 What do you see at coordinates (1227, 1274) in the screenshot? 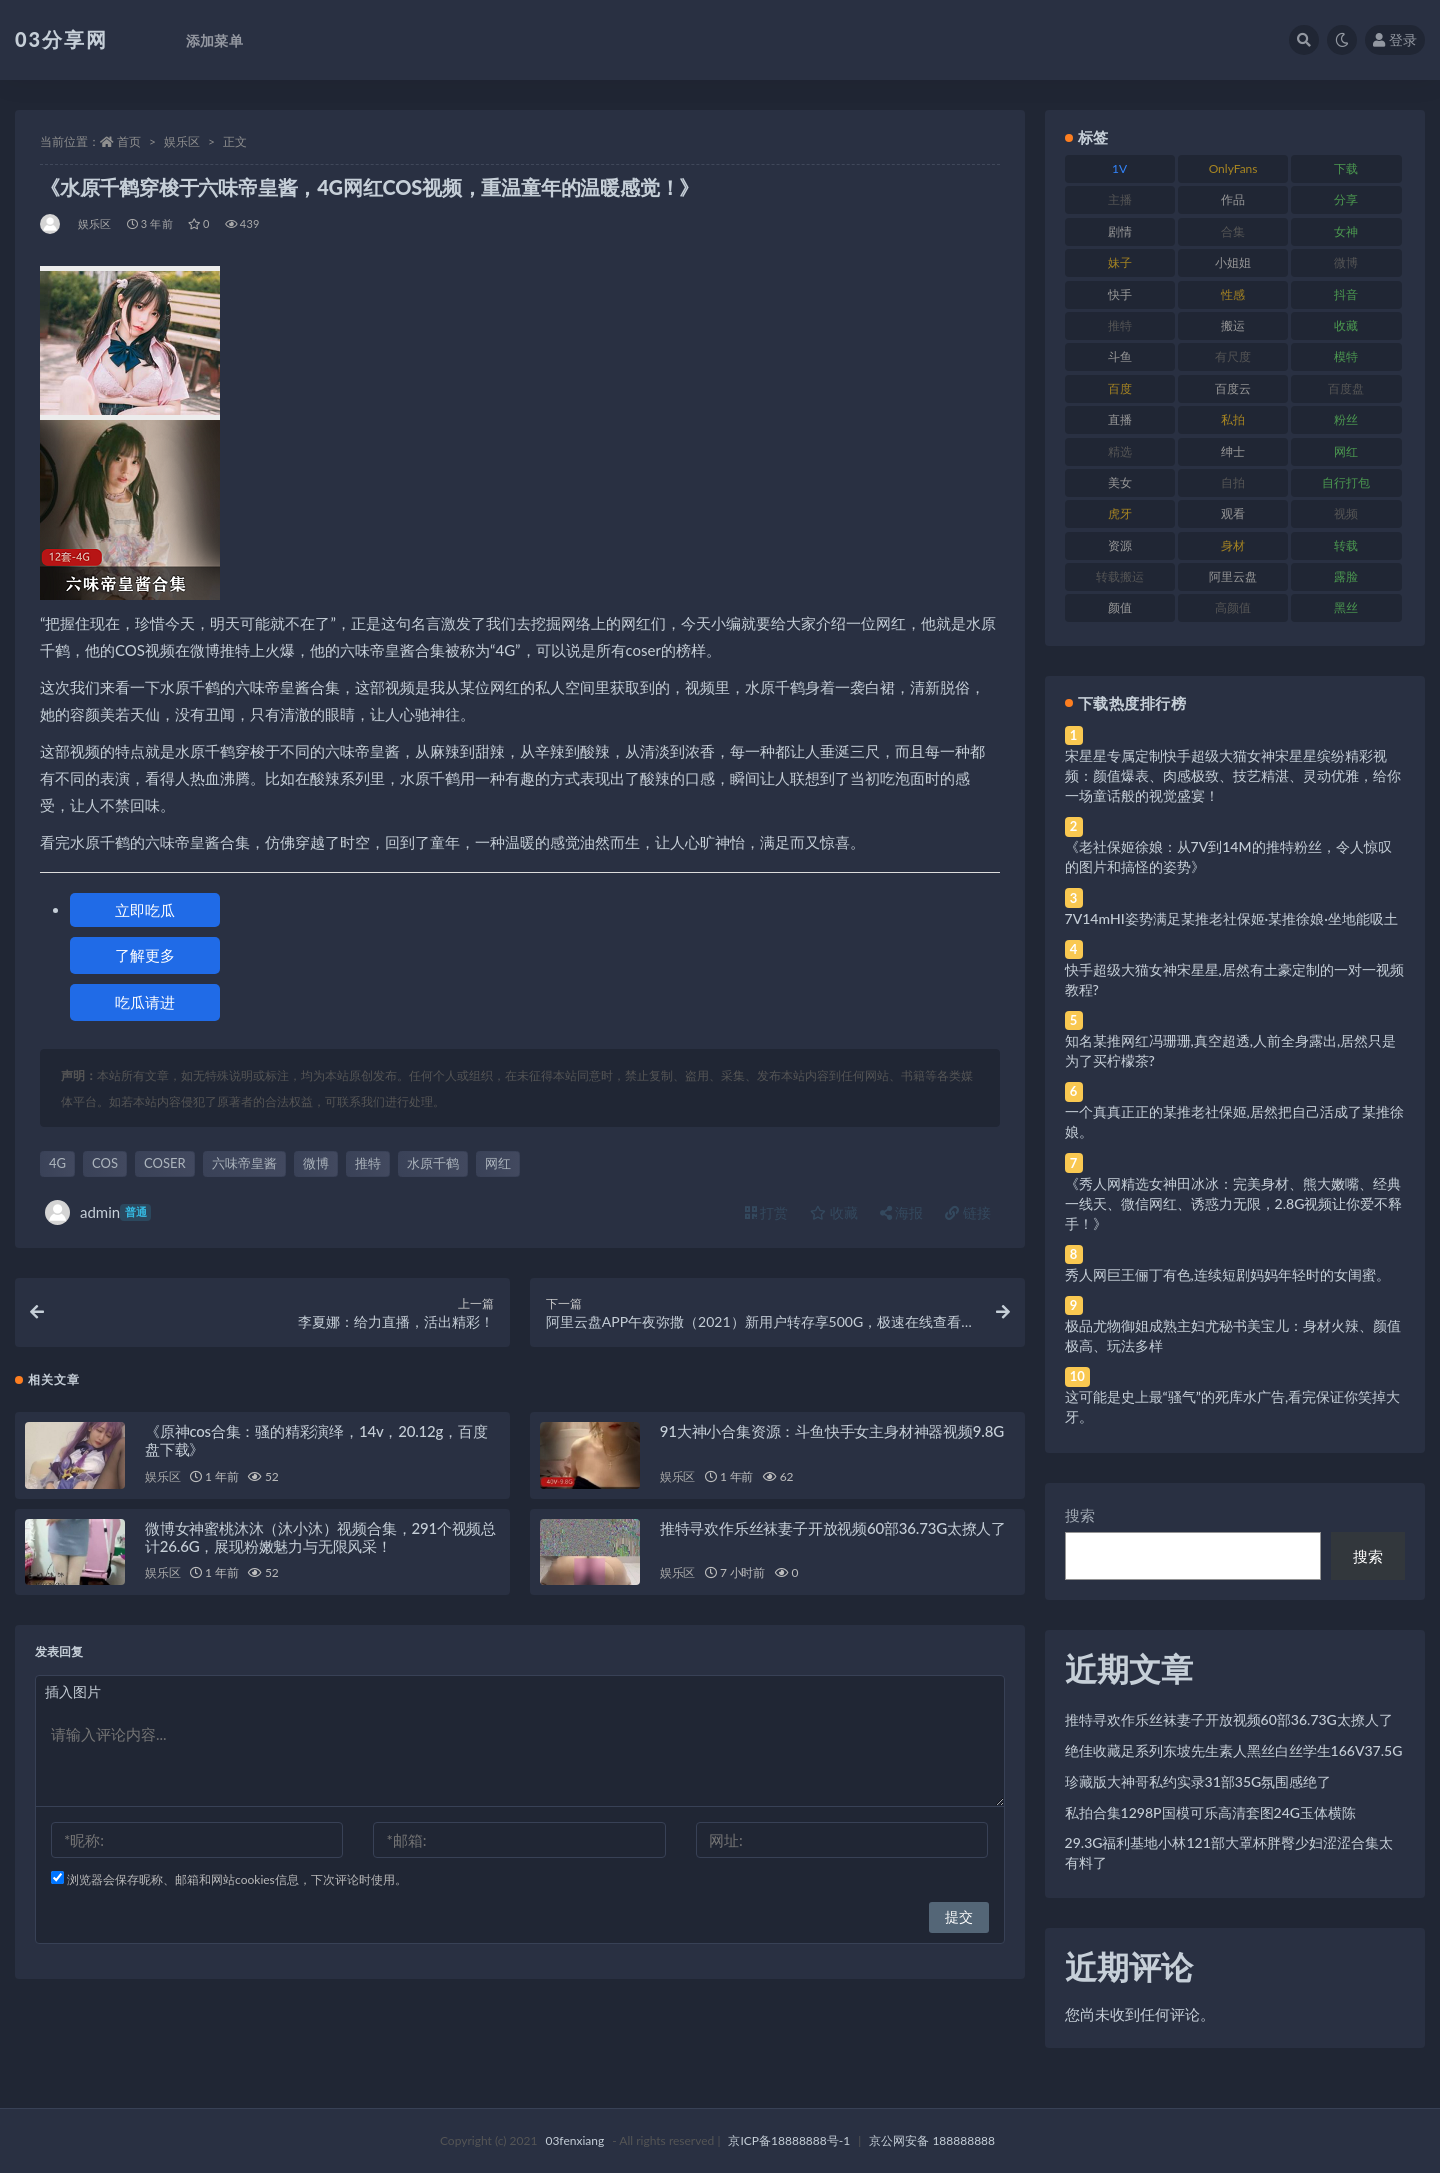
I see `秀人网巨王俪丁有色,连续短剧妈妈年轻时的女闺蜜。` at bounding box center [1227, 1274].